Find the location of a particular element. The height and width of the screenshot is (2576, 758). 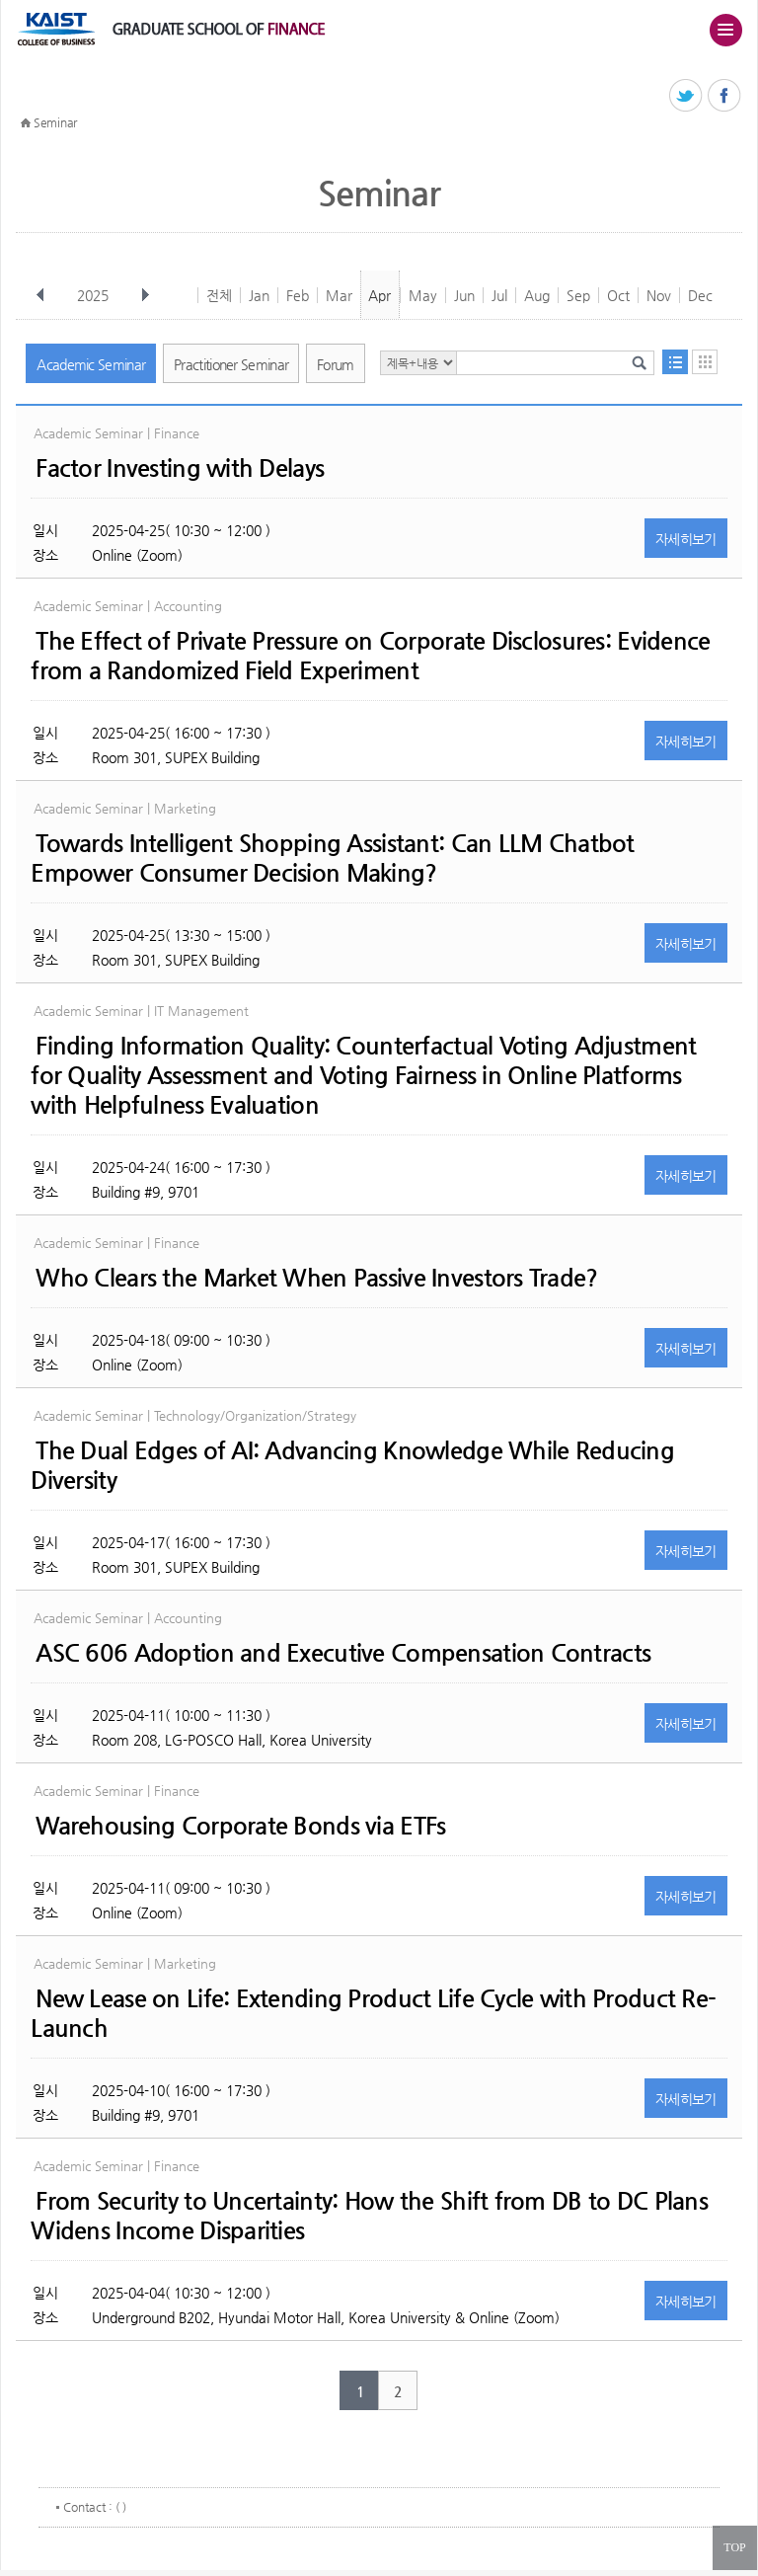

Oct is located at coordinates (618, 295).